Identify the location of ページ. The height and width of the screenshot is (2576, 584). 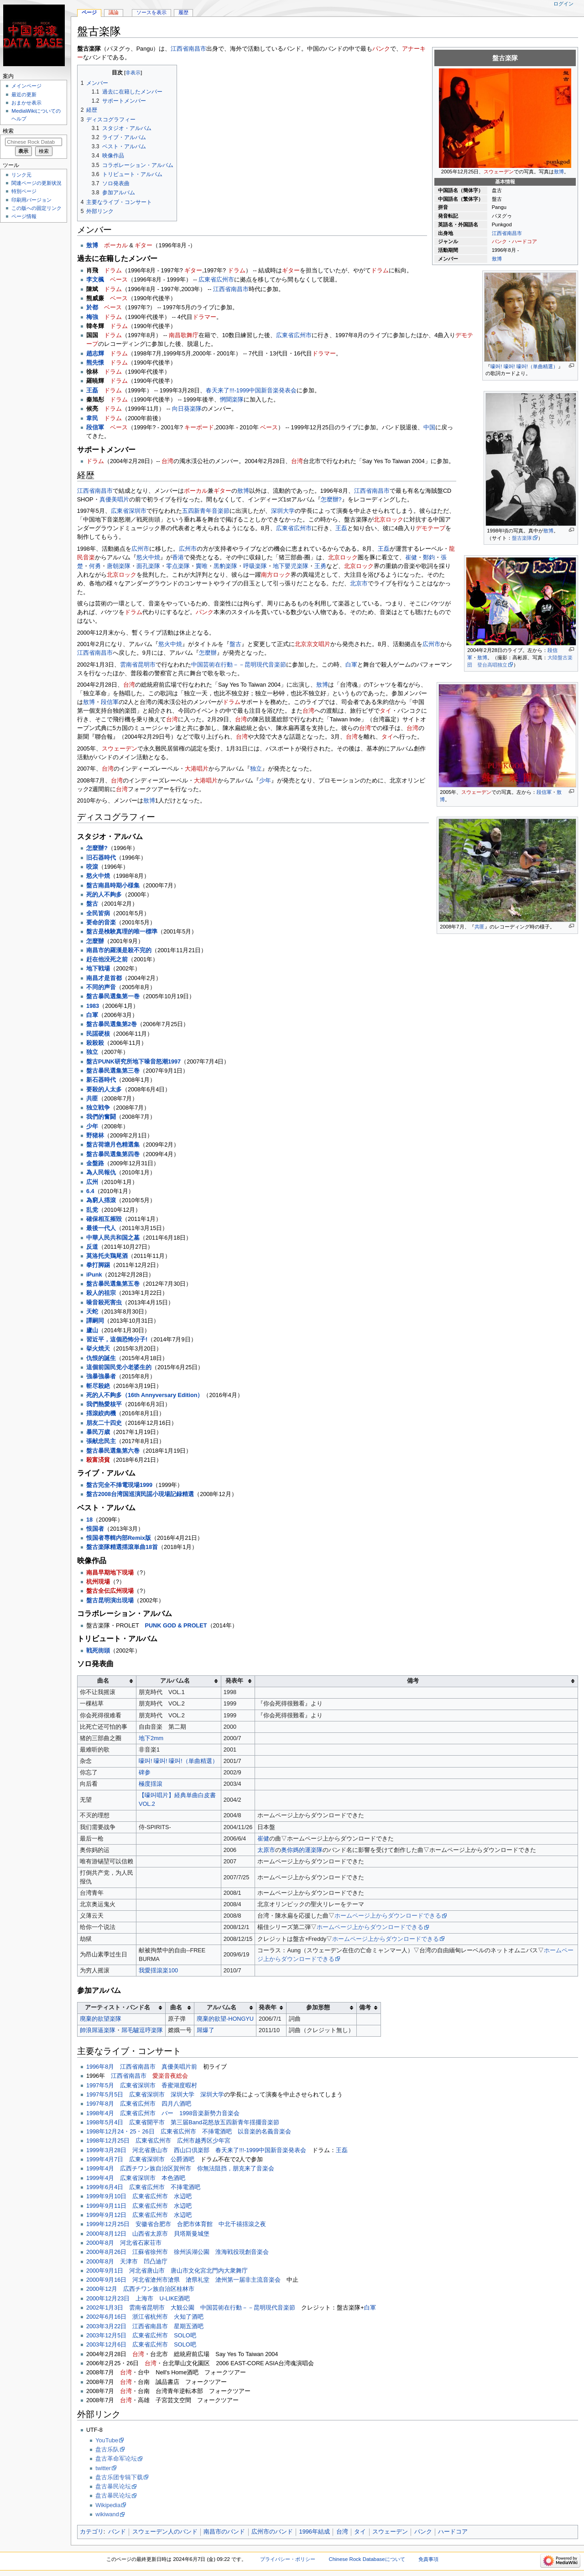
(89, 12).